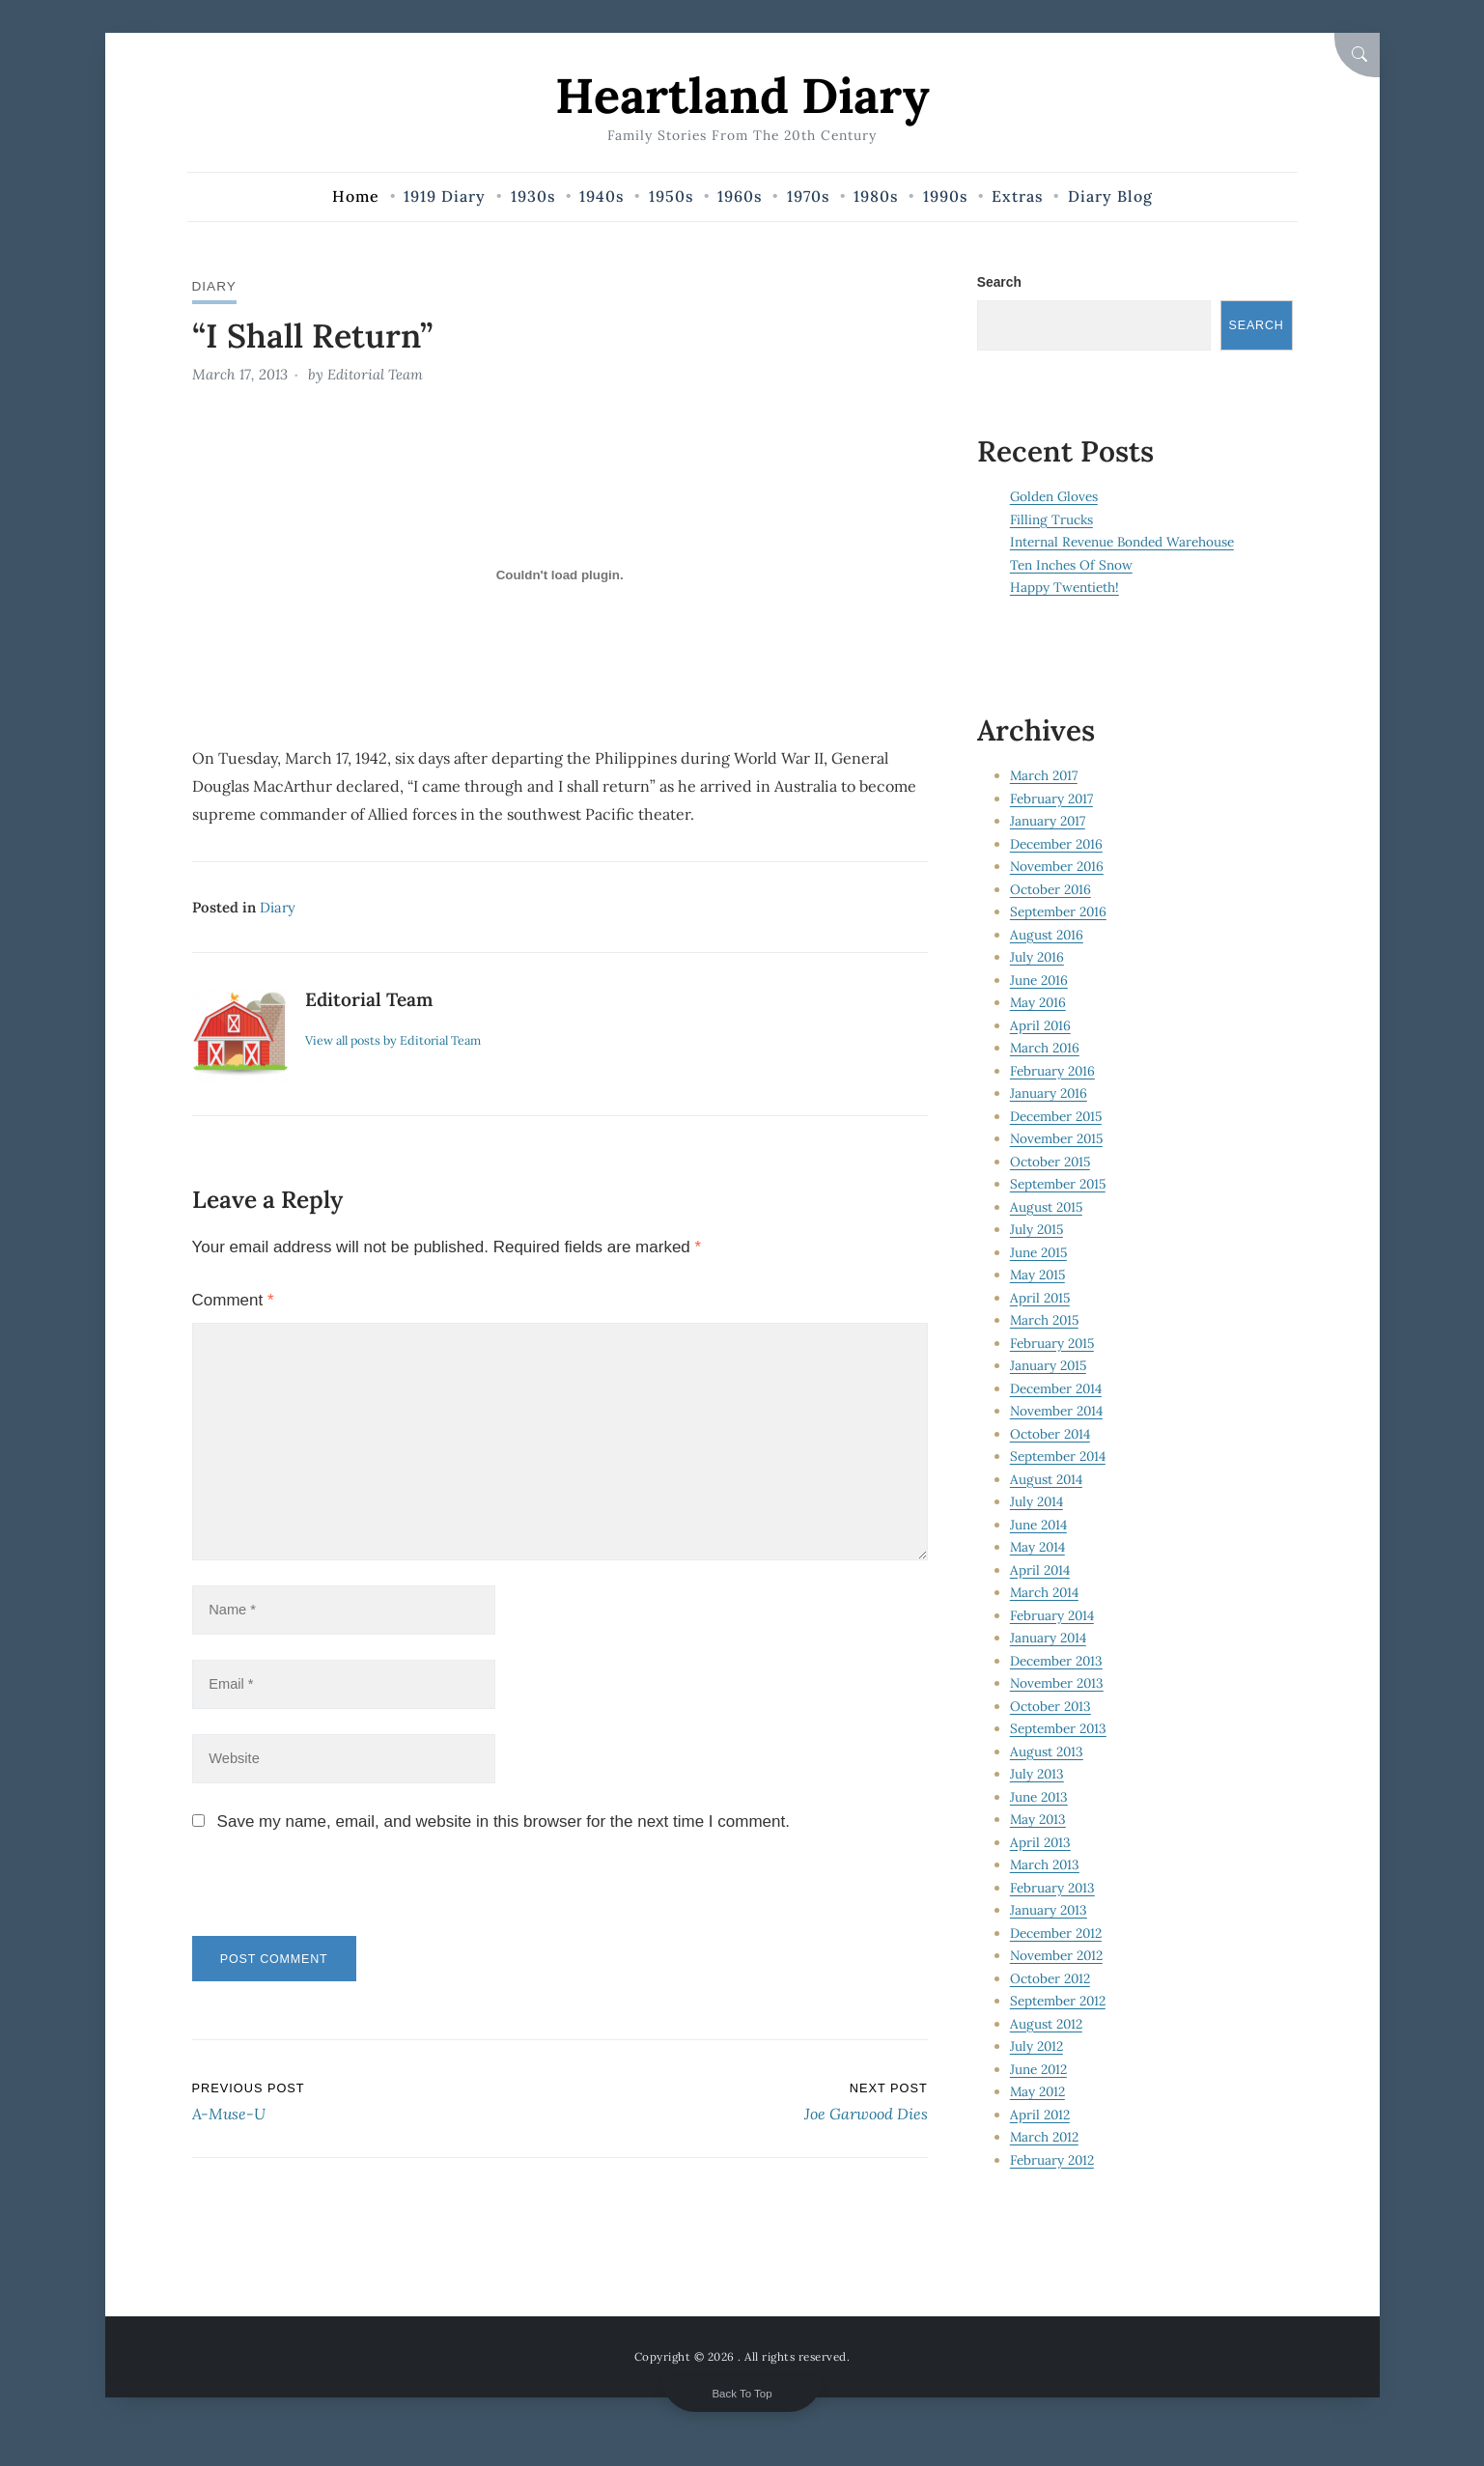 The height and width of the screenshot is (2466, 1484). I want to click on August 2013, so click(1047, 1751).